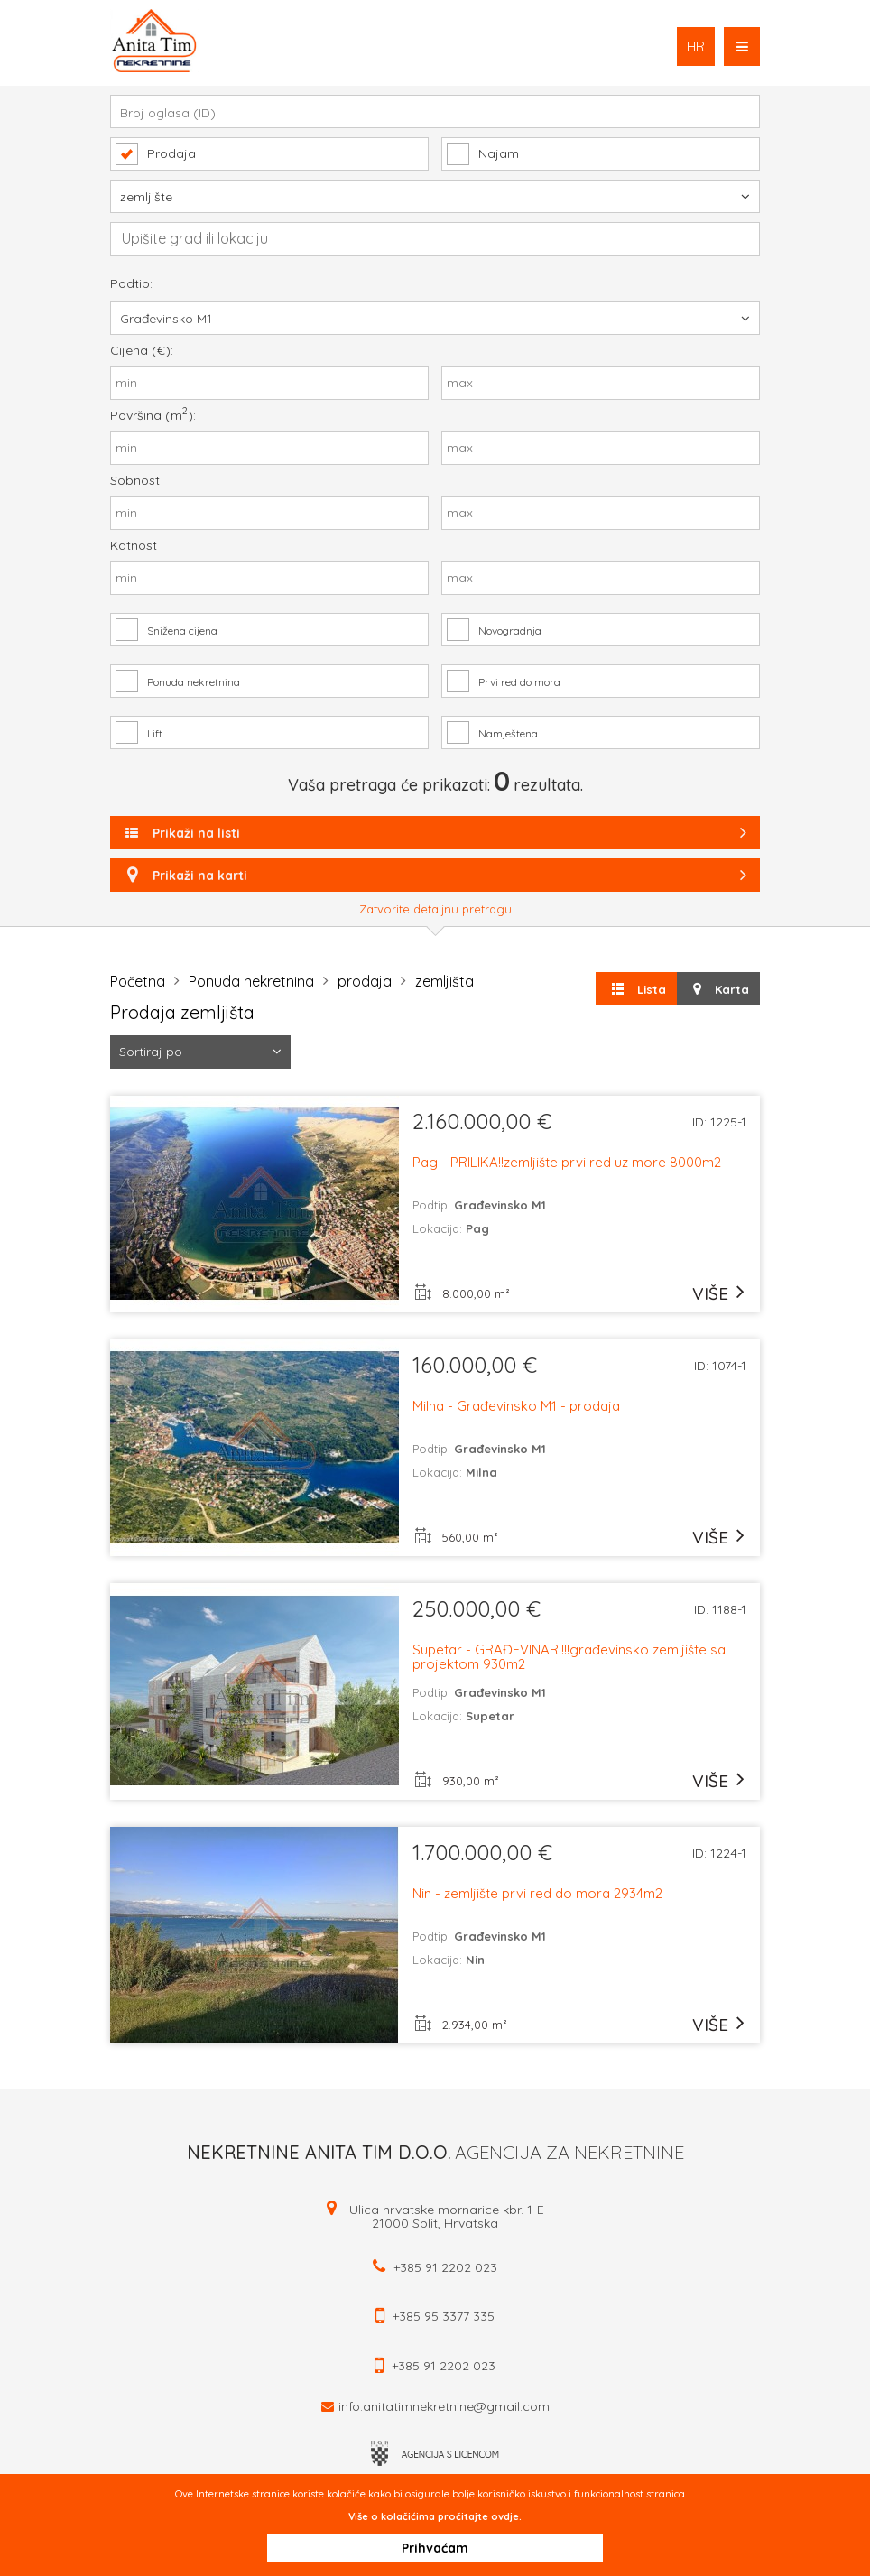 The image size is (870, 2576). I want to click on Lista, so click(636, 988).